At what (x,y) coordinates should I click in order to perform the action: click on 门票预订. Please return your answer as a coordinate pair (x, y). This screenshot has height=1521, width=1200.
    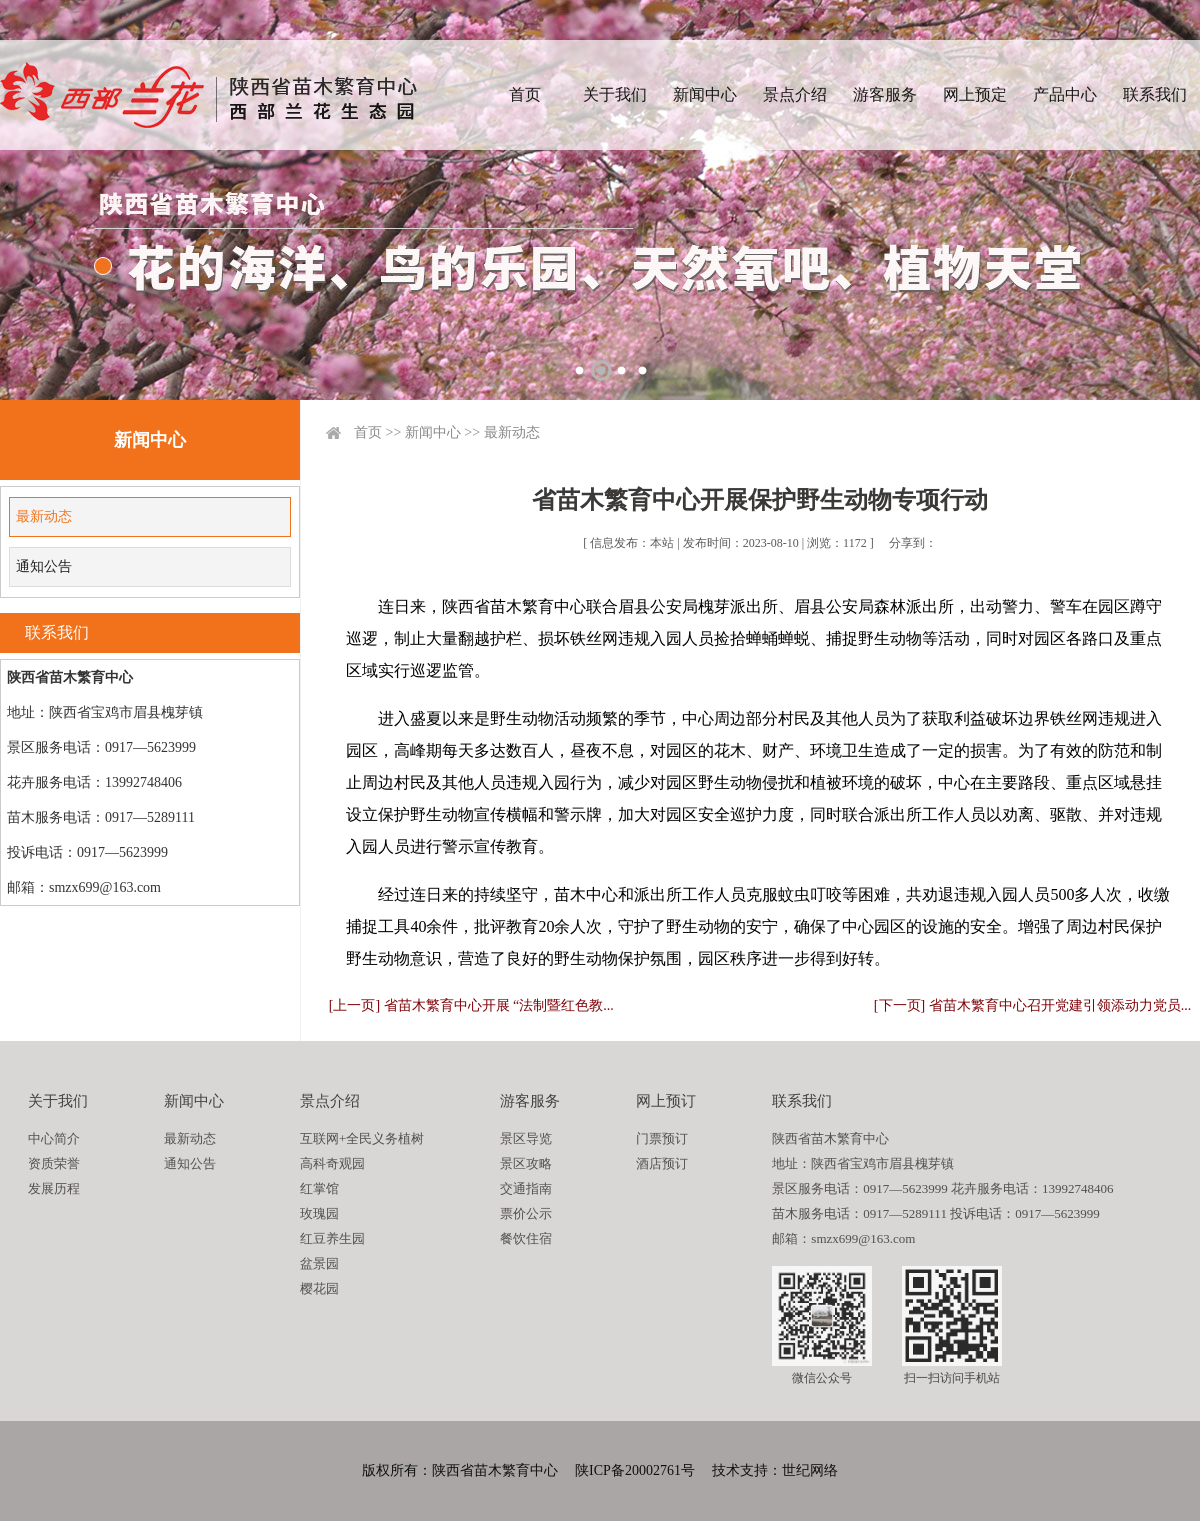
    Looking at the image, I should click on (662, 1138).